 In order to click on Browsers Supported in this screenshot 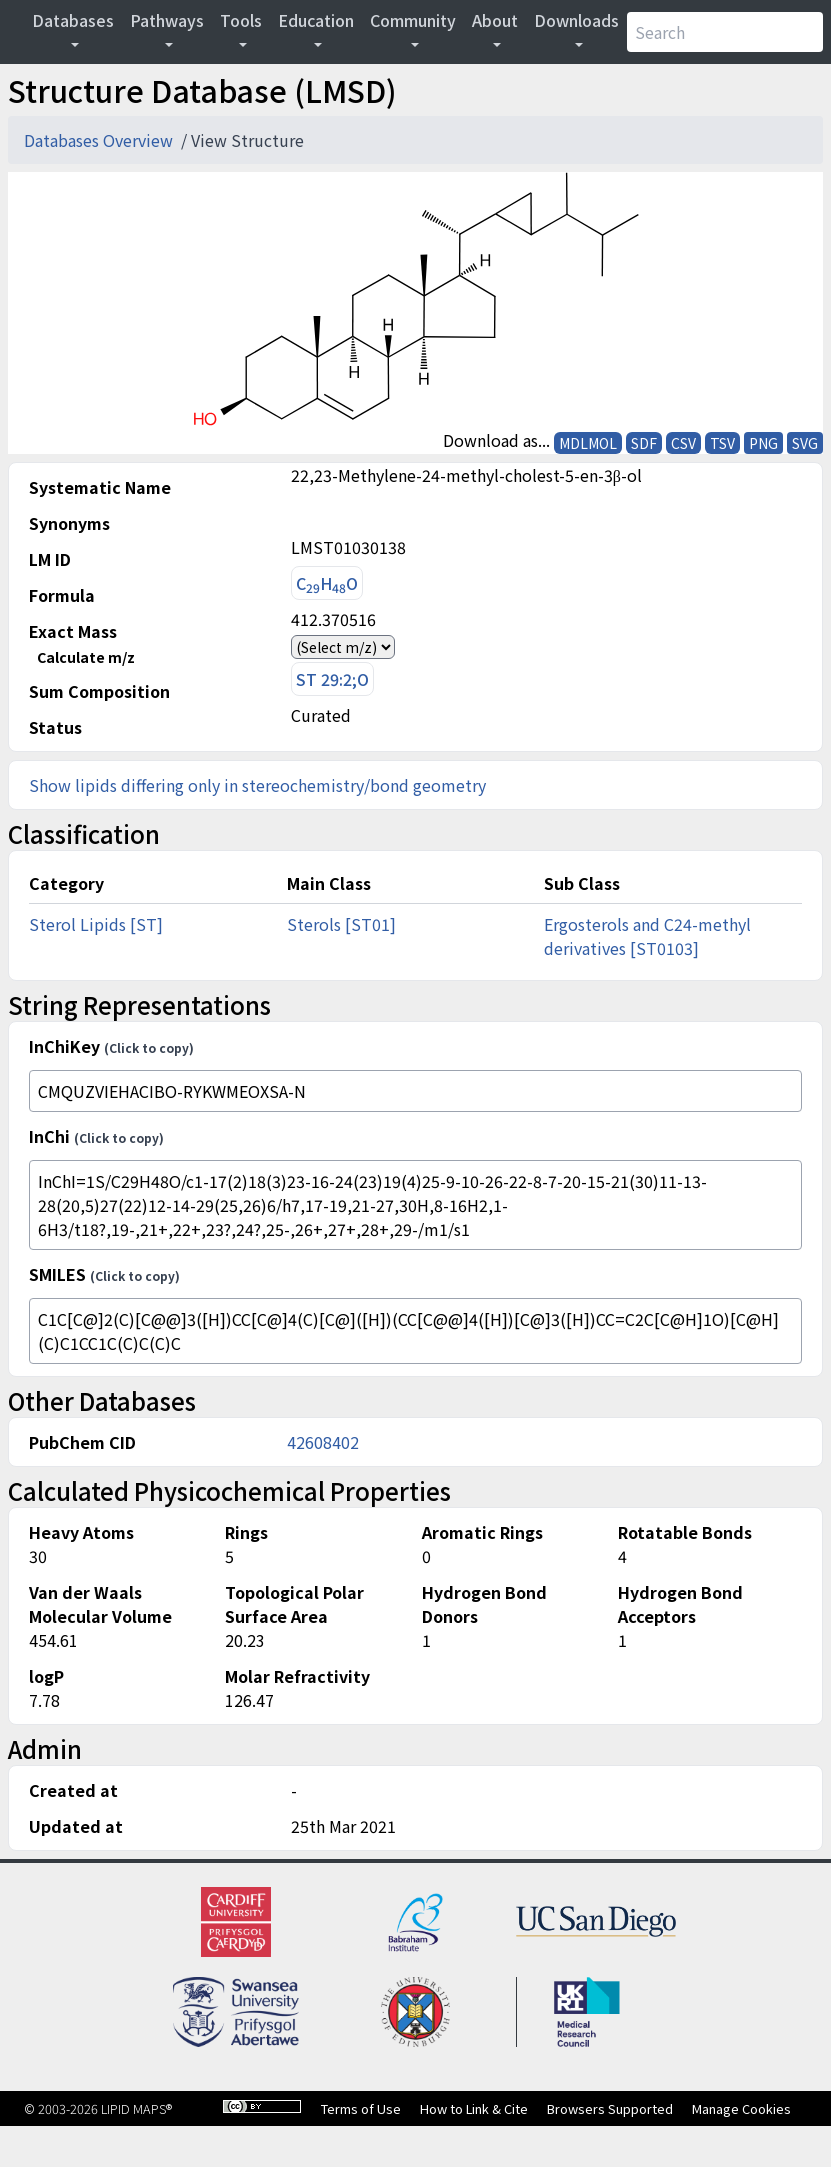, I will do `click(610, 2108)`.